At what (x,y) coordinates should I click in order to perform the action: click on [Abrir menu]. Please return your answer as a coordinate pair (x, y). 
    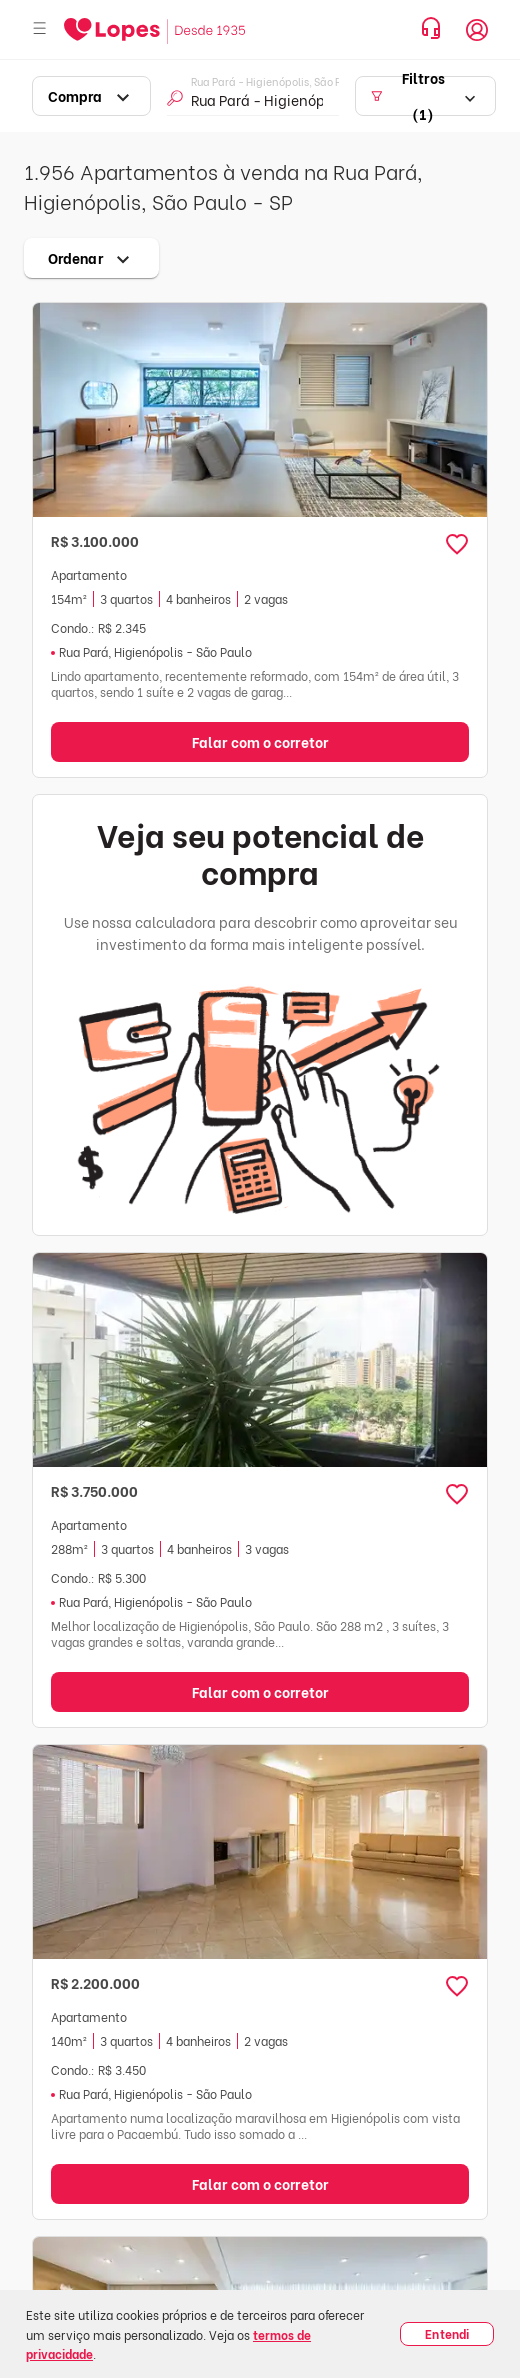
    Looking at the image, I should click on (40, 29).